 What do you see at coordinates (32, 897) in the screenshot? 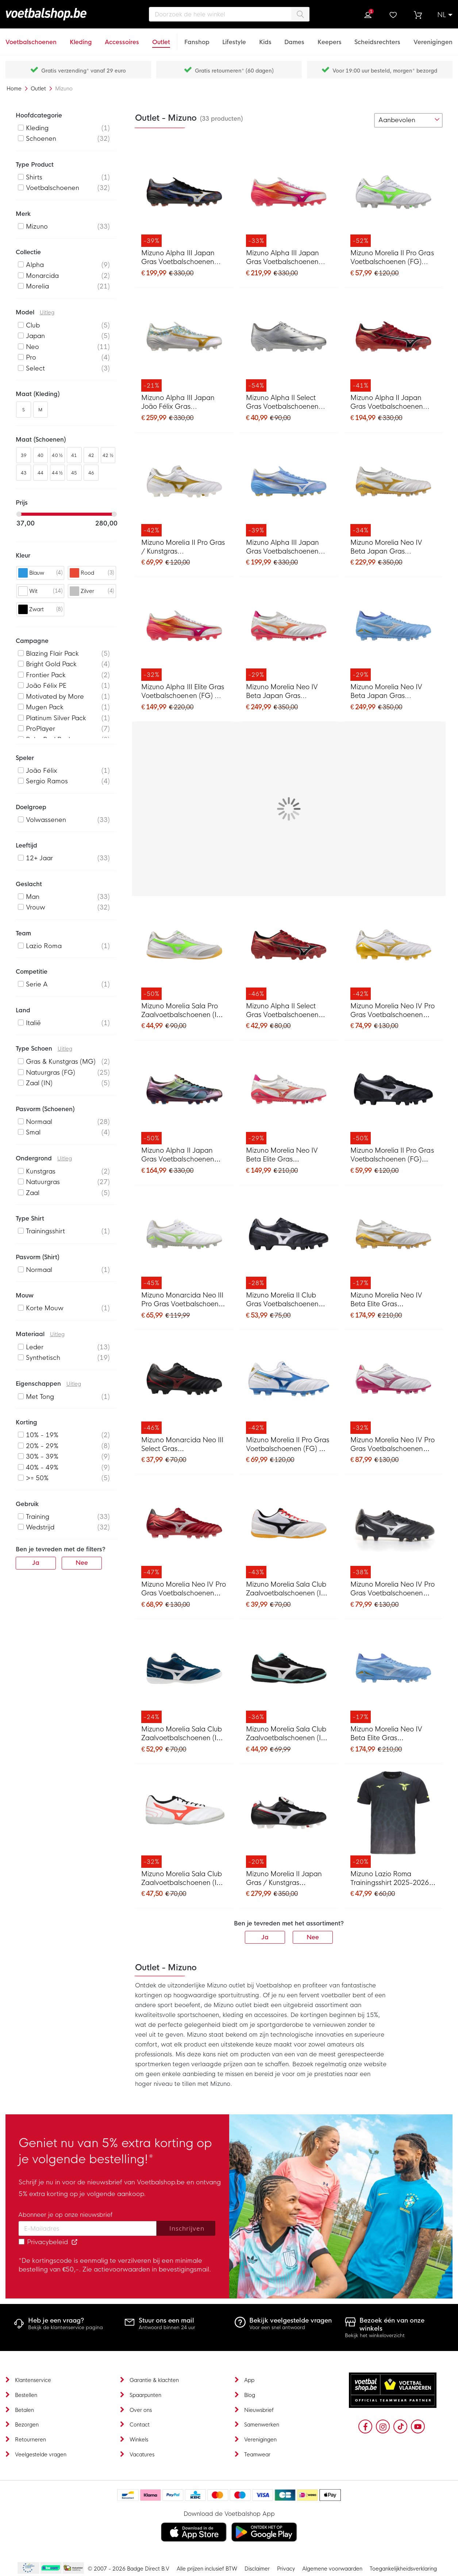
I see `Man` at bounding box center [32, 897].